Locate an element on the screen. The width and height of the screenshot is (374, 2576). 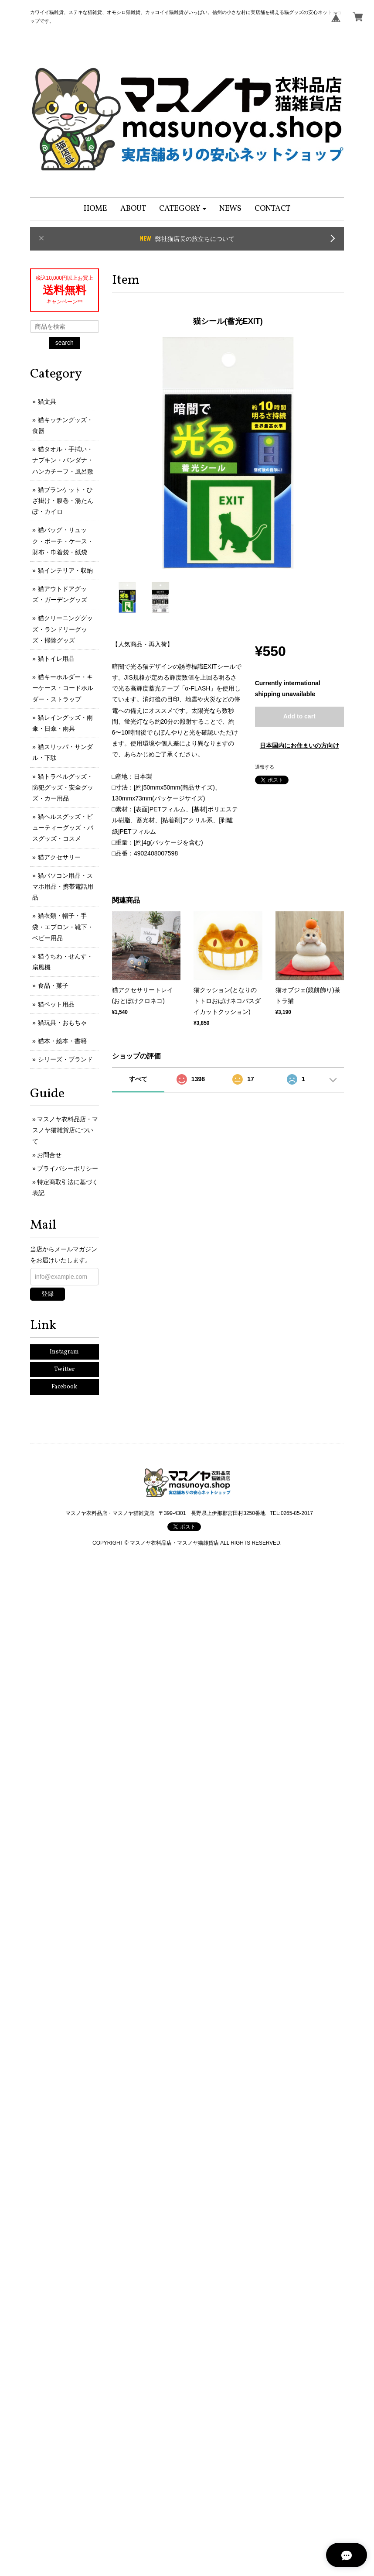
猫本・絵本・書籍 is located at coordinates (62, 1040).